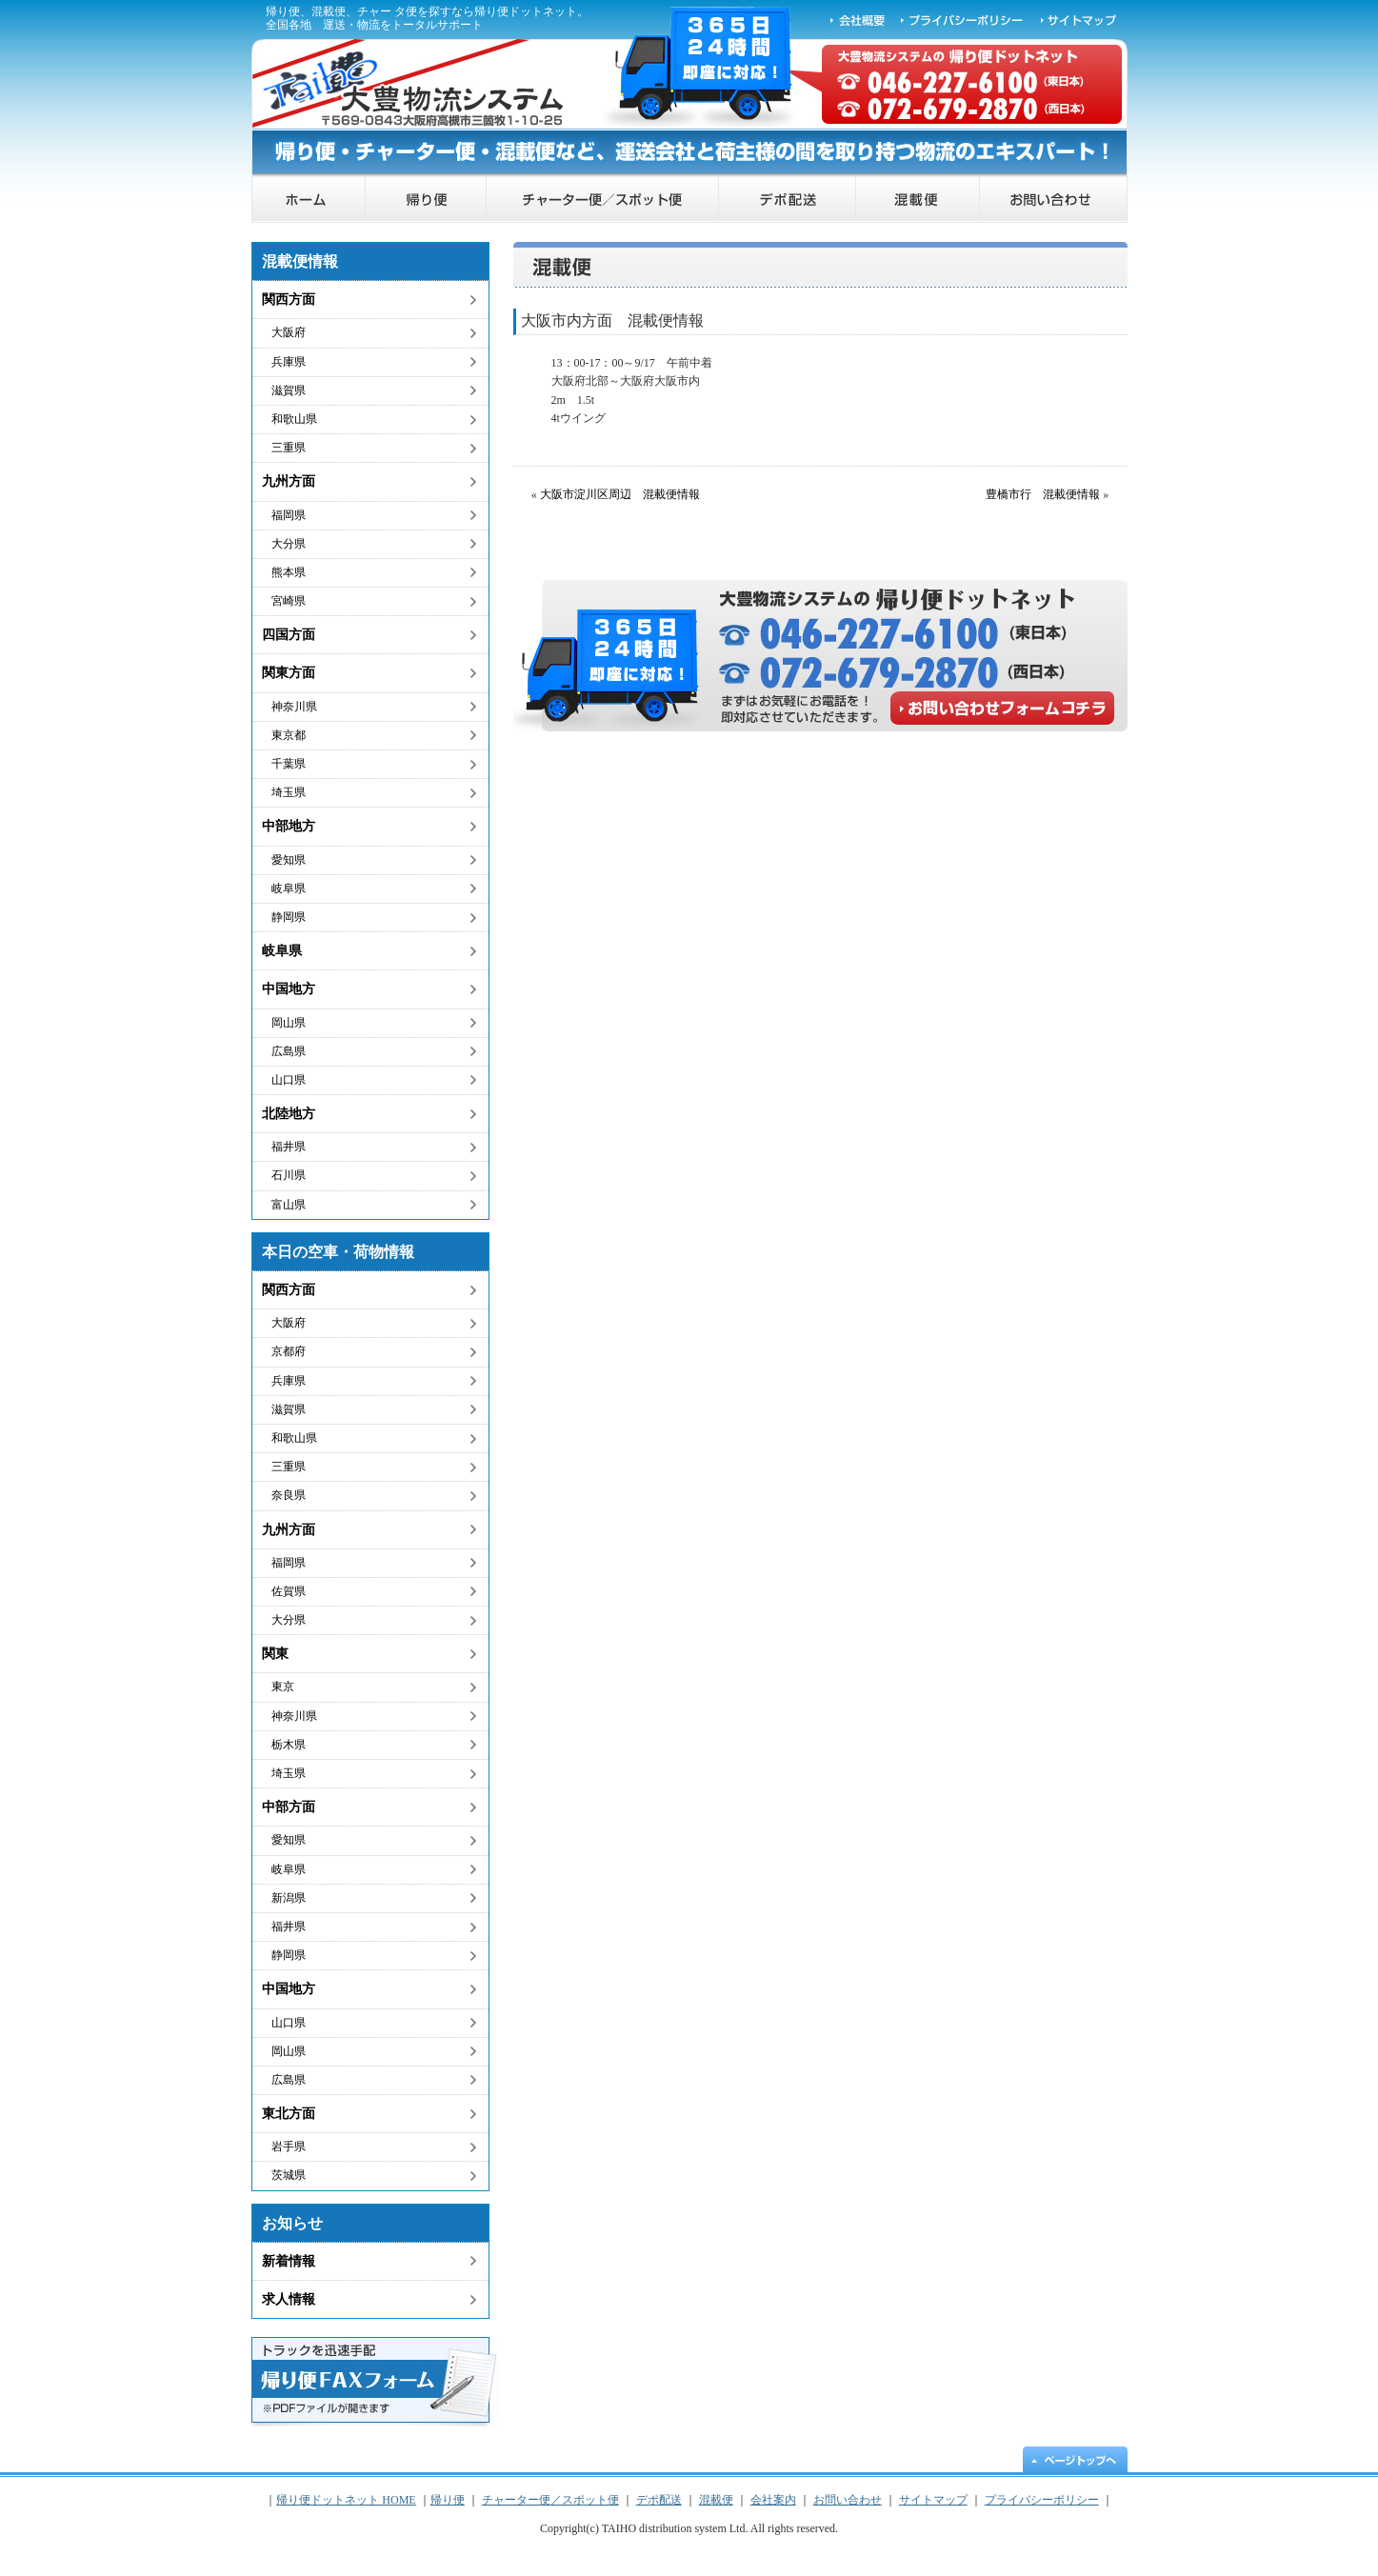  What do you see at coordinates (773, 2499) in the screenshot?
I see `会社案内` at bounding box center [773, 2499].